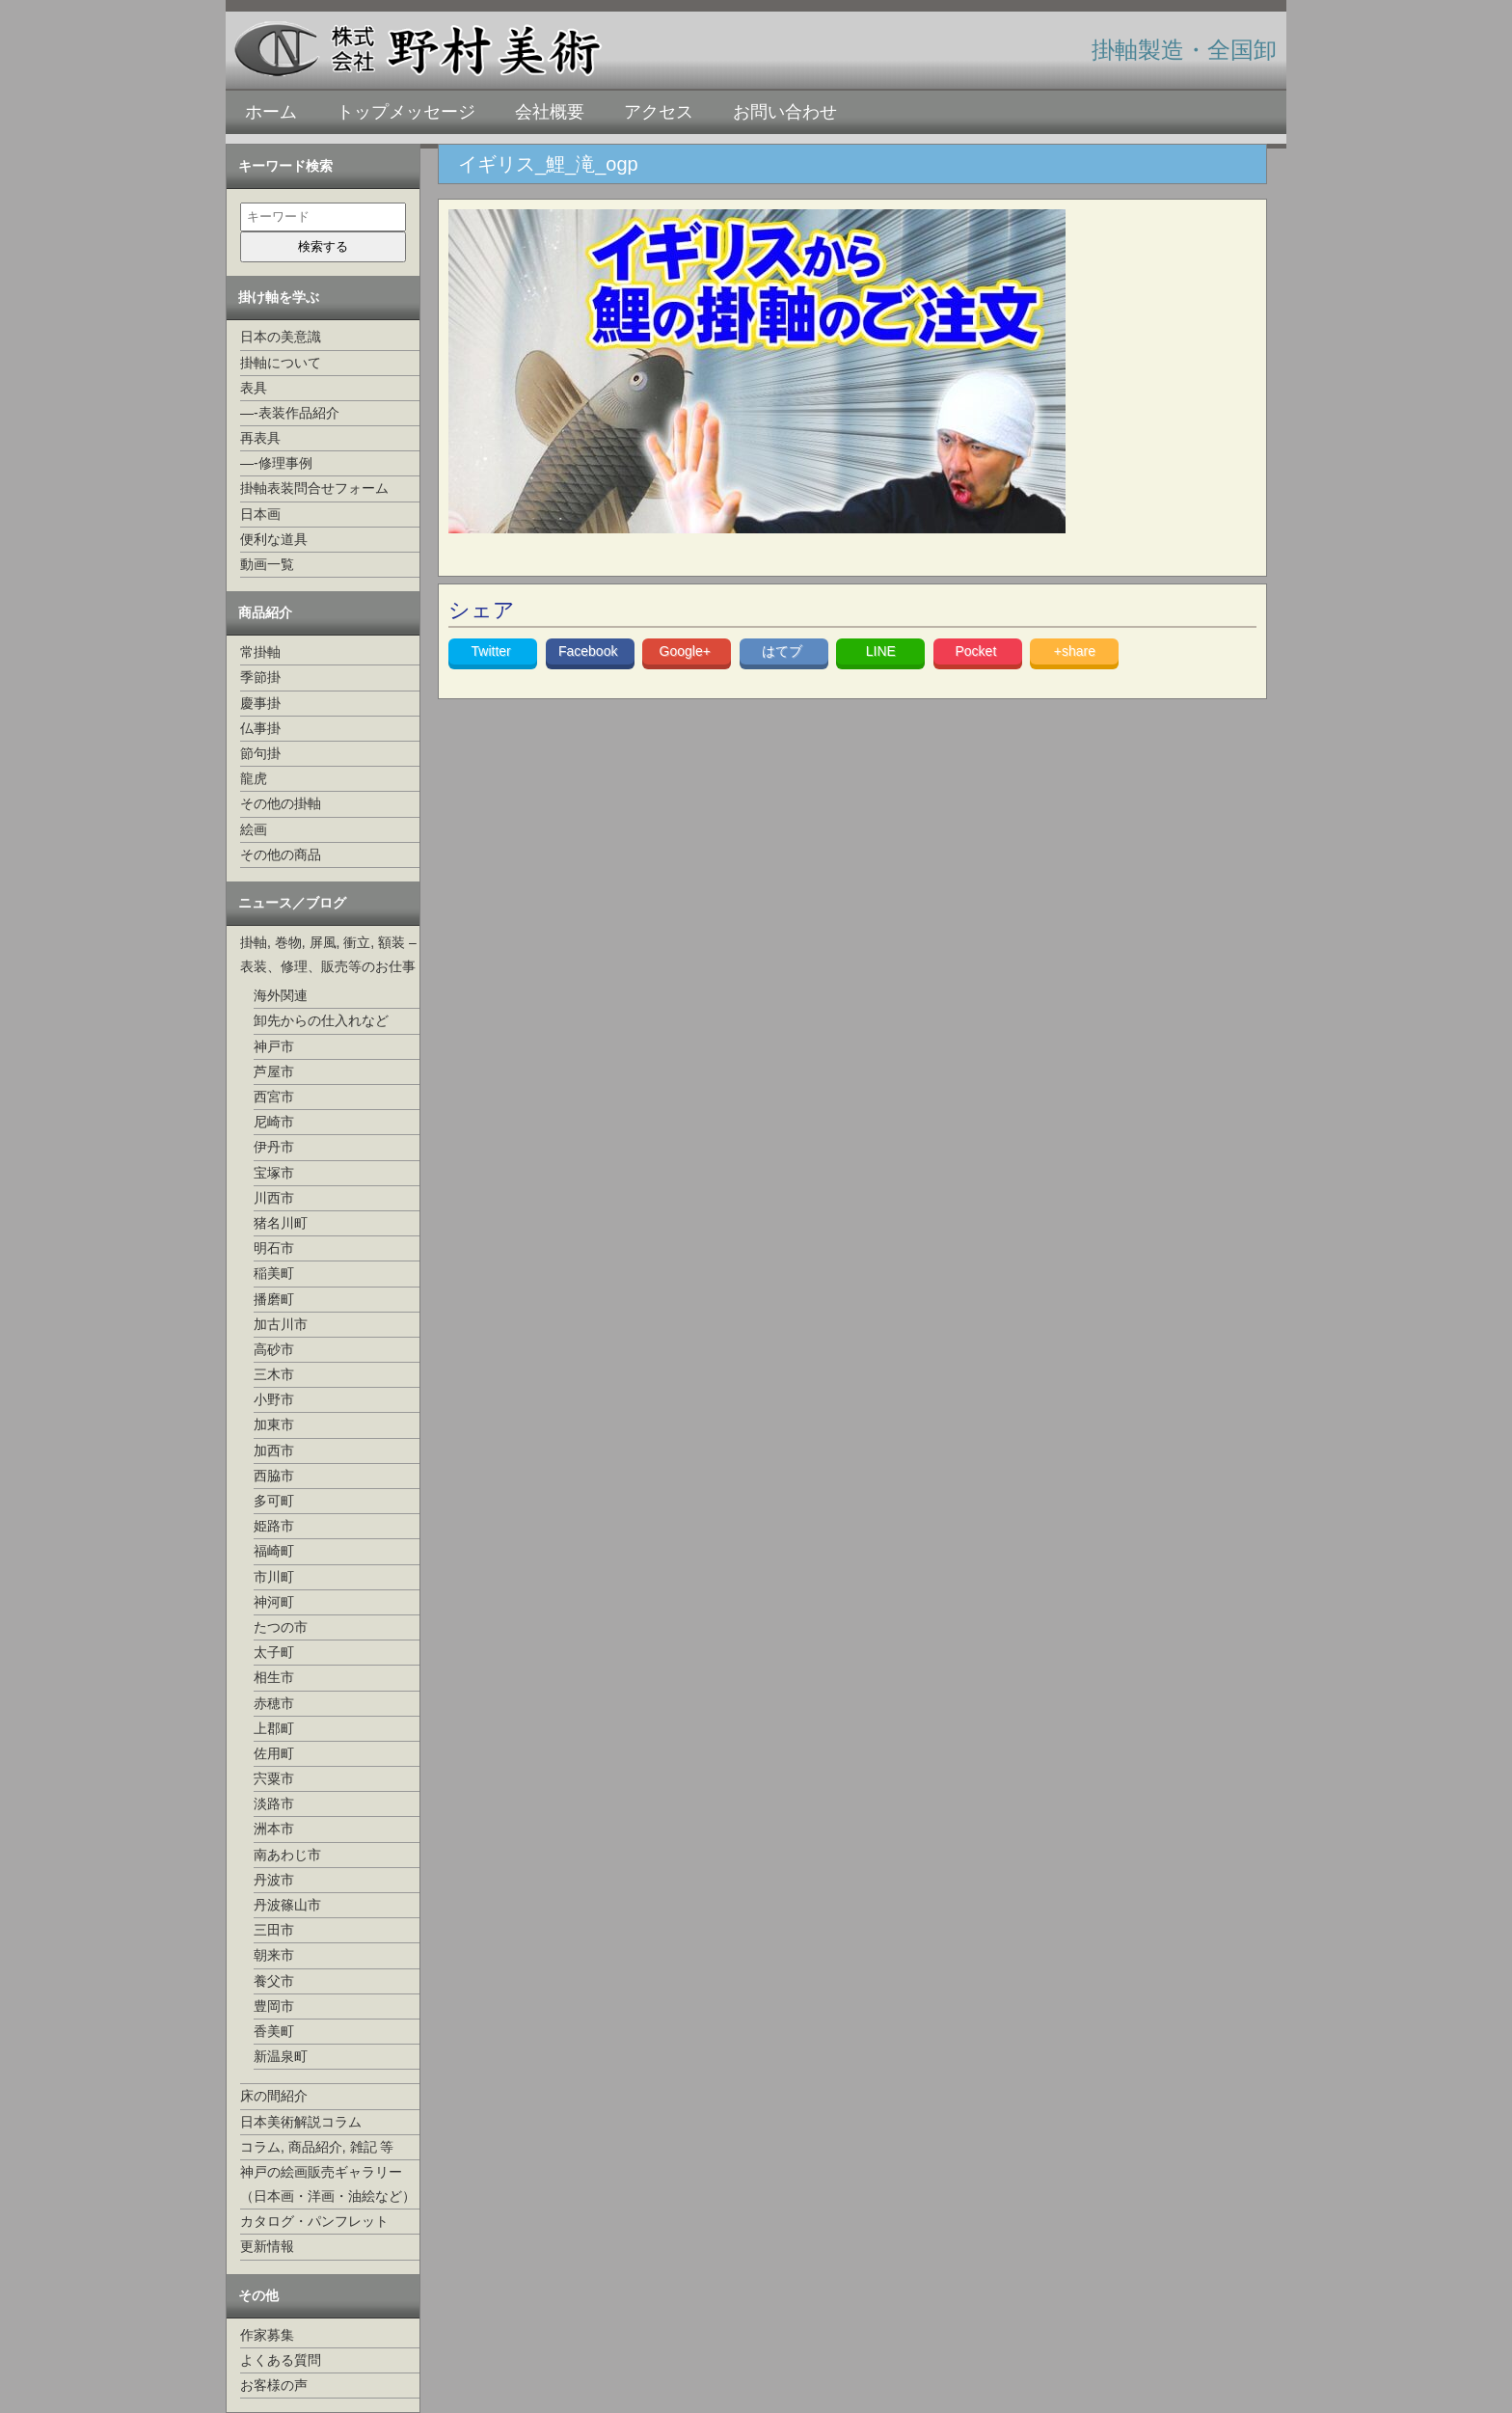 Image resolution: width=1512 pixels, height=2413 pixels. I want to click on 小野市, so click(274, 1399).